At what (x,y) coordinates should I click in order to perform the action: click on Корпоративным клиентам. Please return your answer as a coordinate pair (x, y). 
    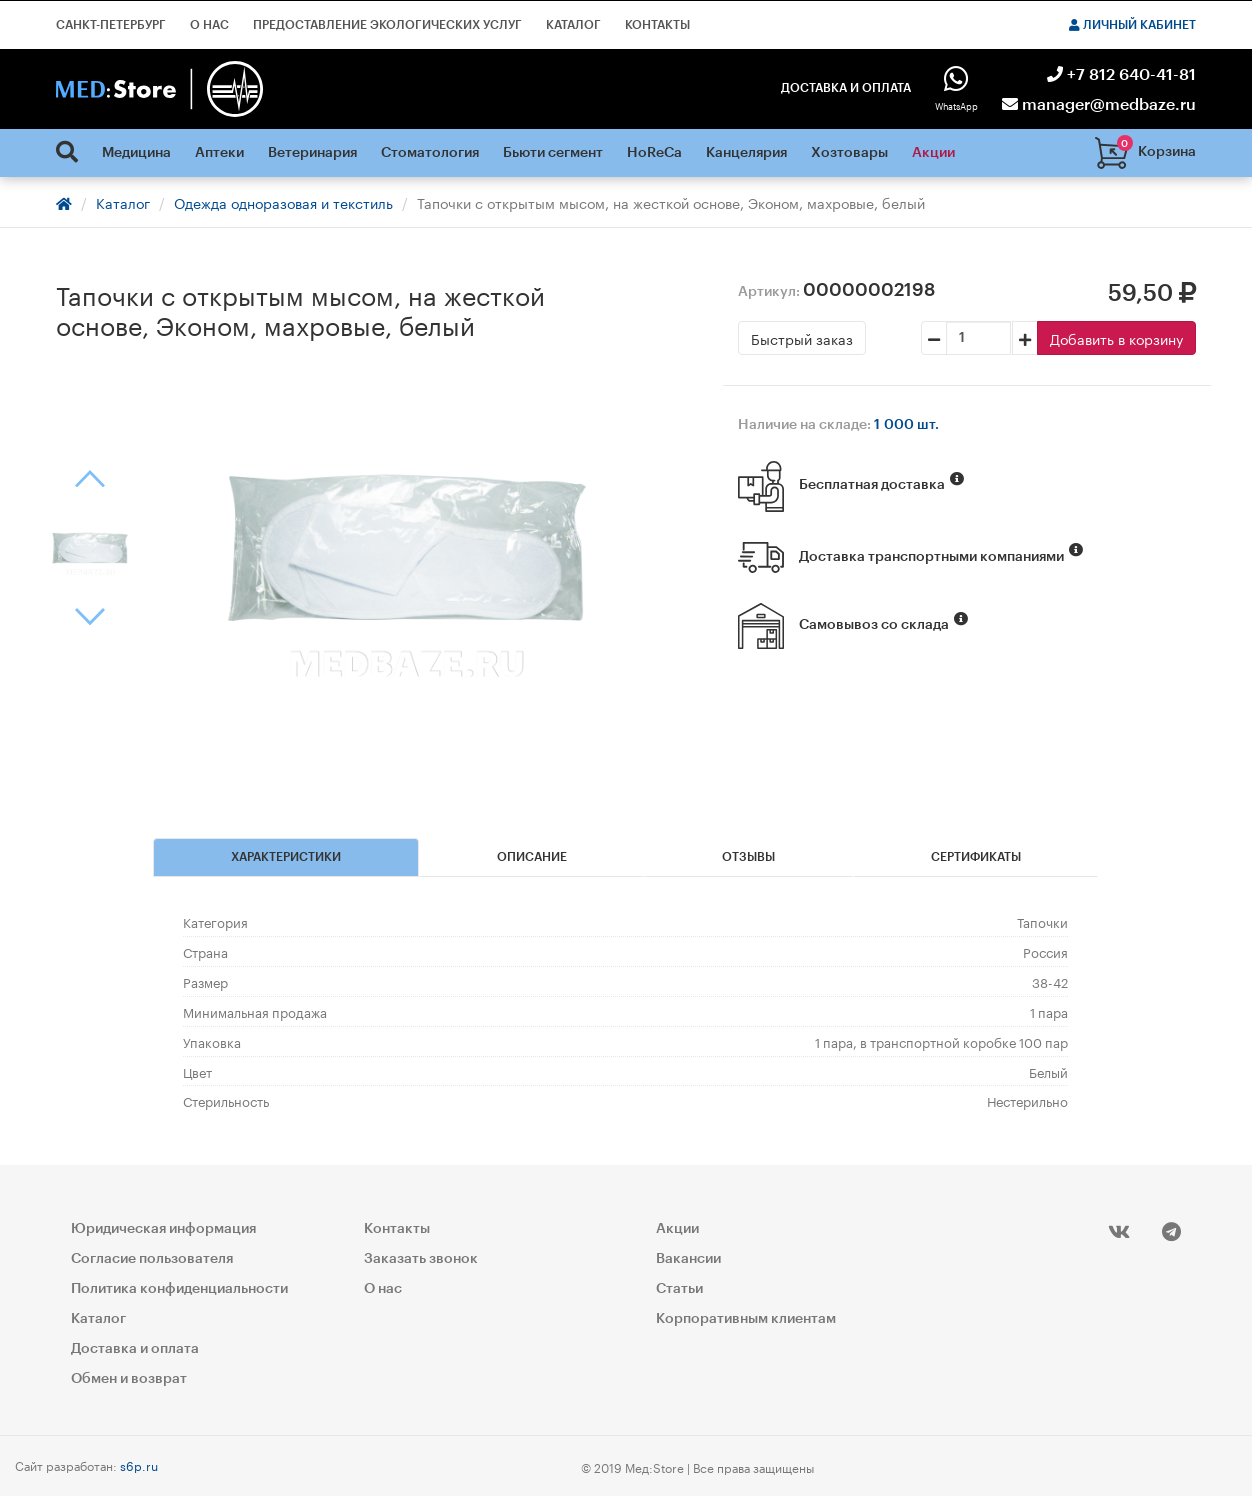
    Looking at the image, I should click on (746, 1319).